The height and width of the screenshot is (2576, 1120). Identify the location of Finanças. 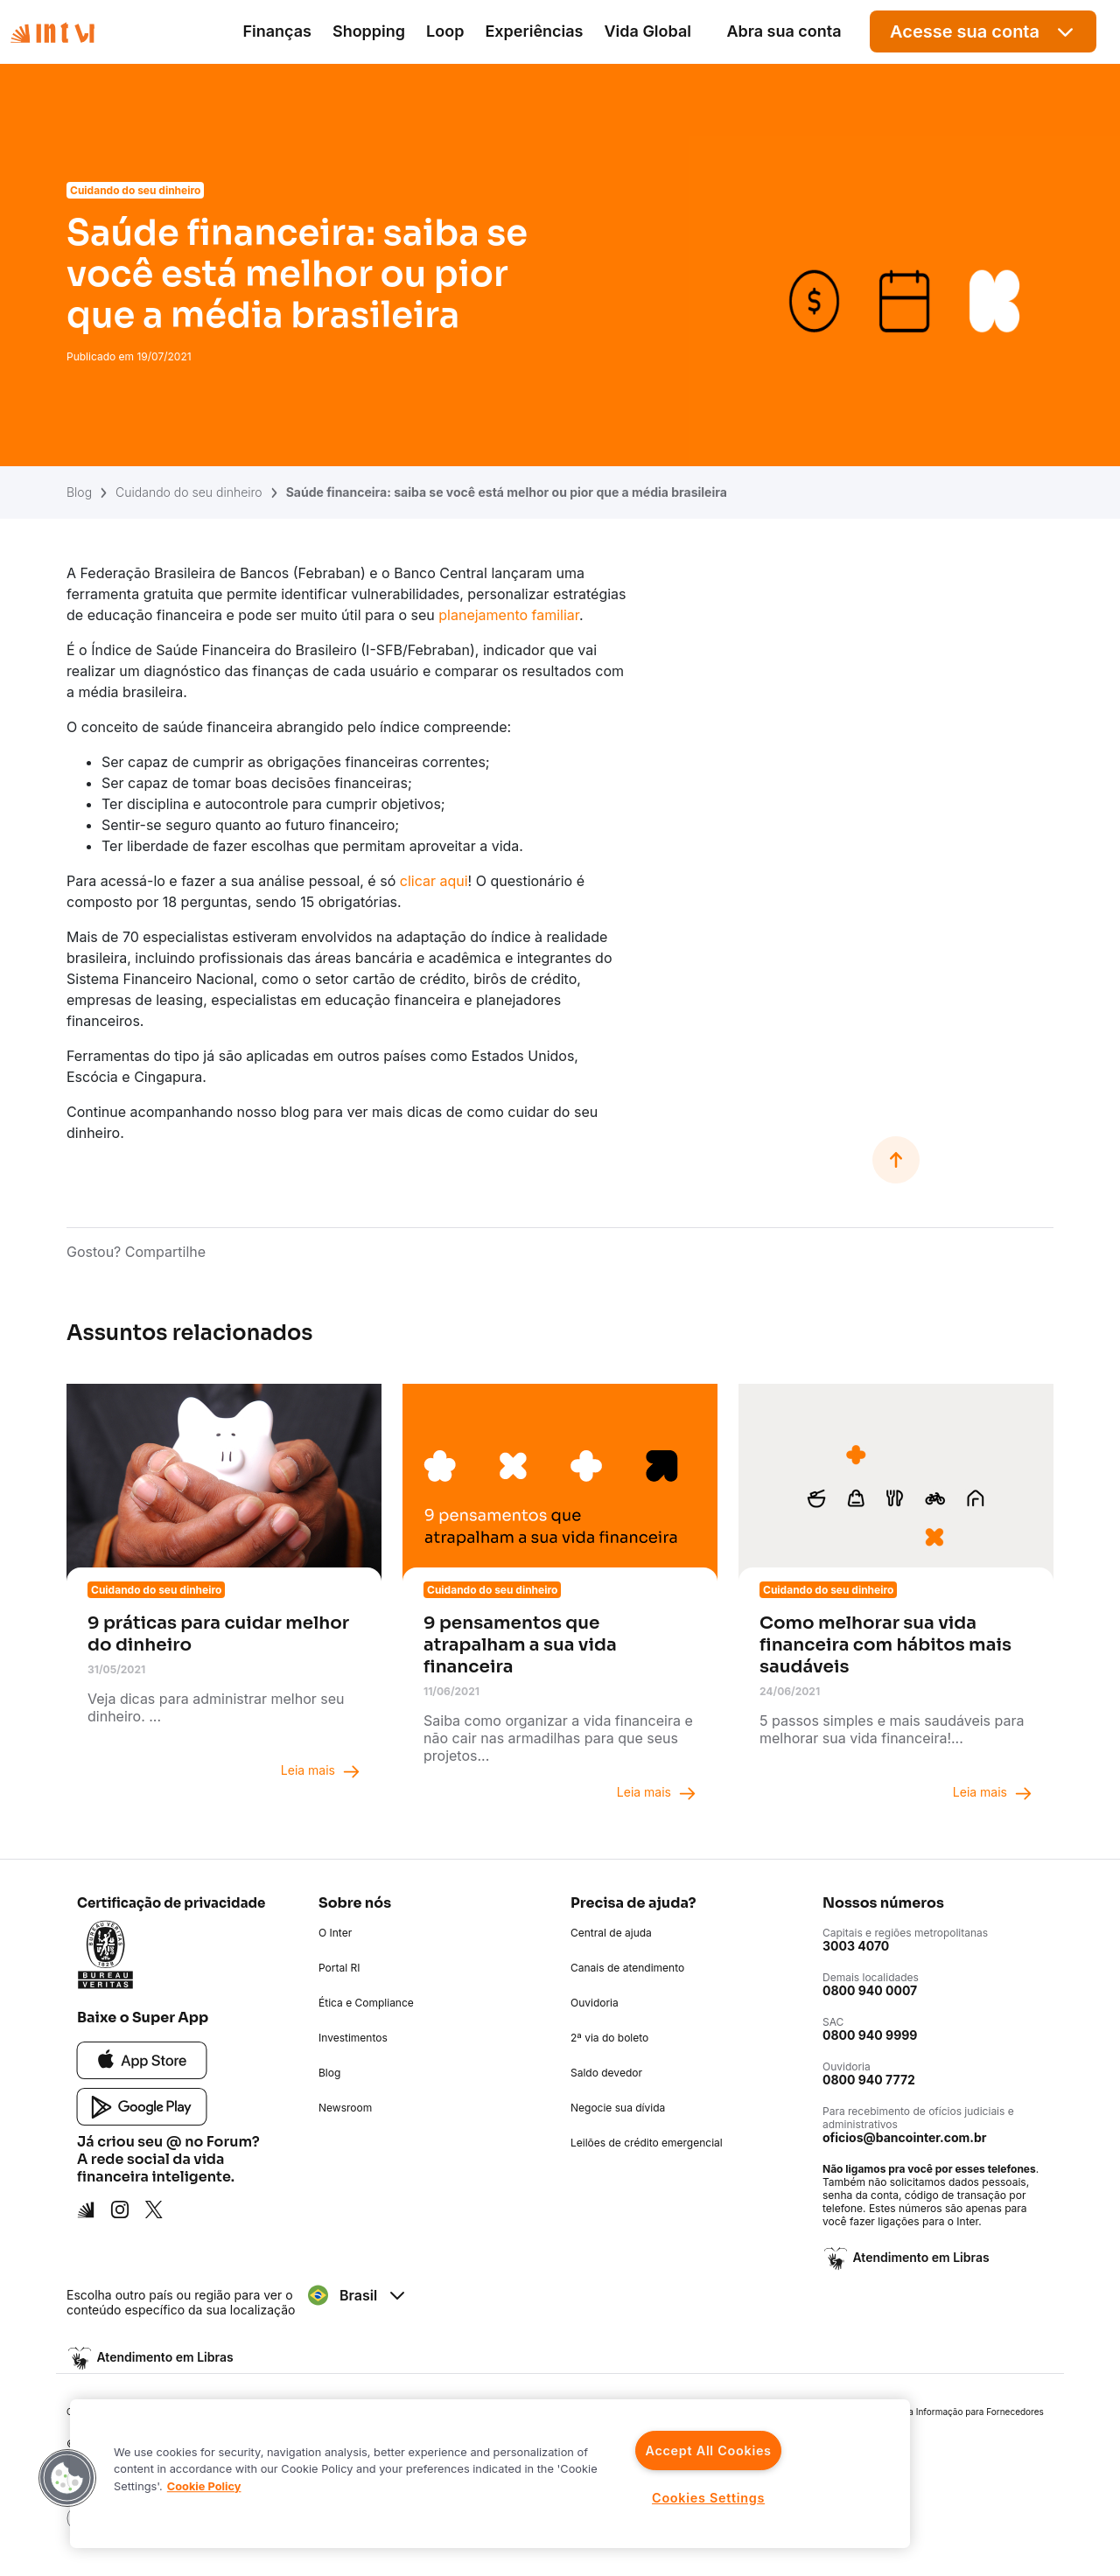
(277, 31).